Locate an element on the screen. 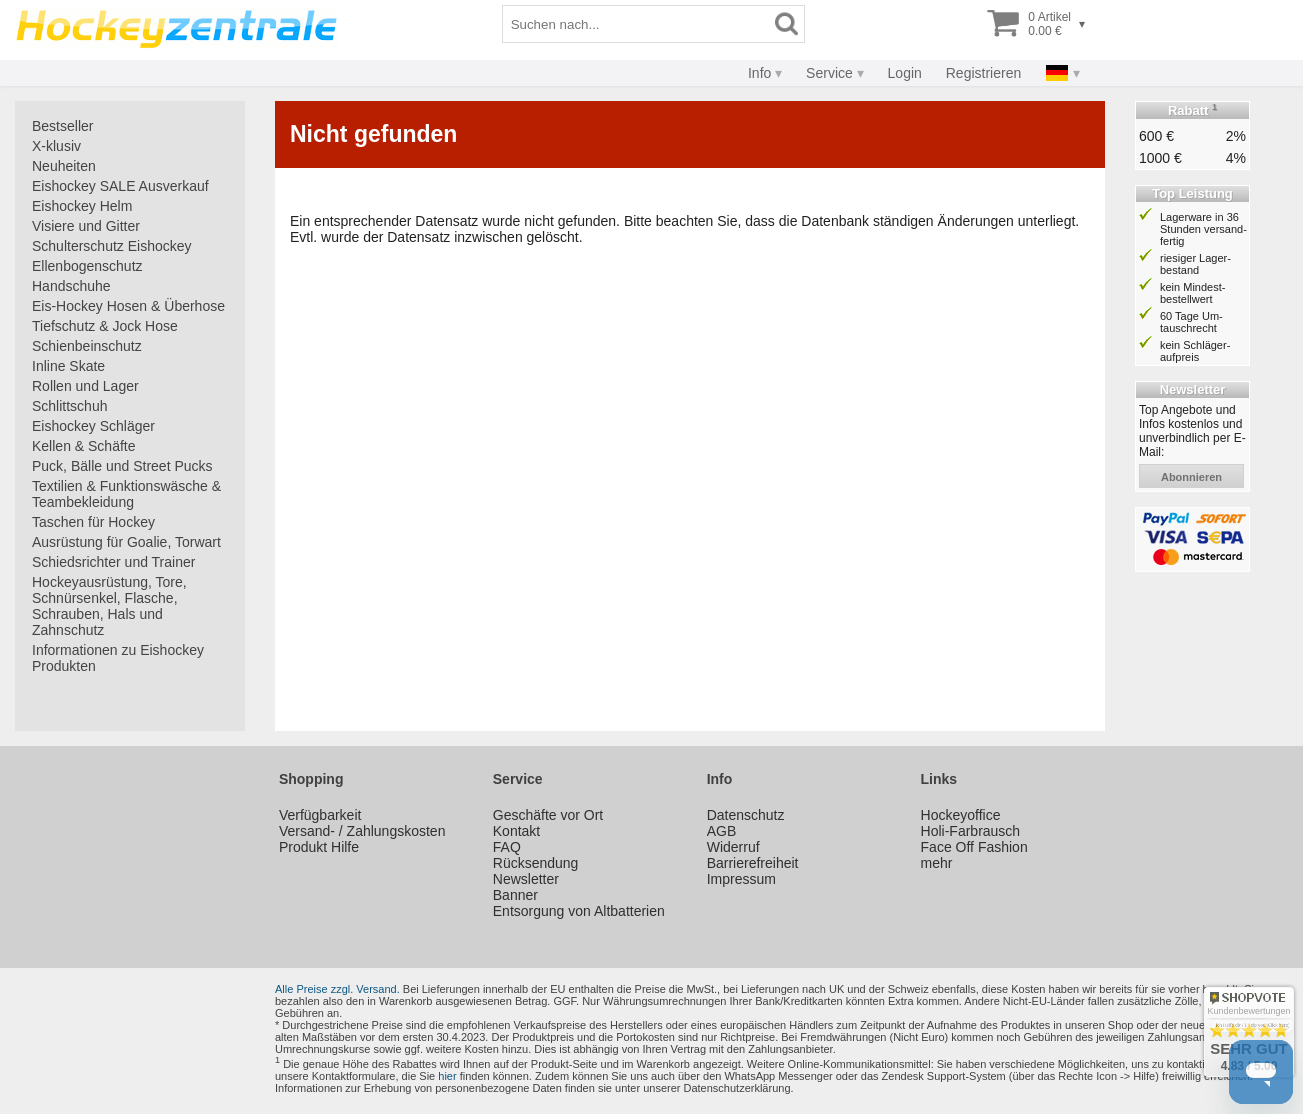 Image resolution: width=1303 pixels, height=1114 pixels. Eishockey SALE Ausverkauf is located at coordinates (120, 186).